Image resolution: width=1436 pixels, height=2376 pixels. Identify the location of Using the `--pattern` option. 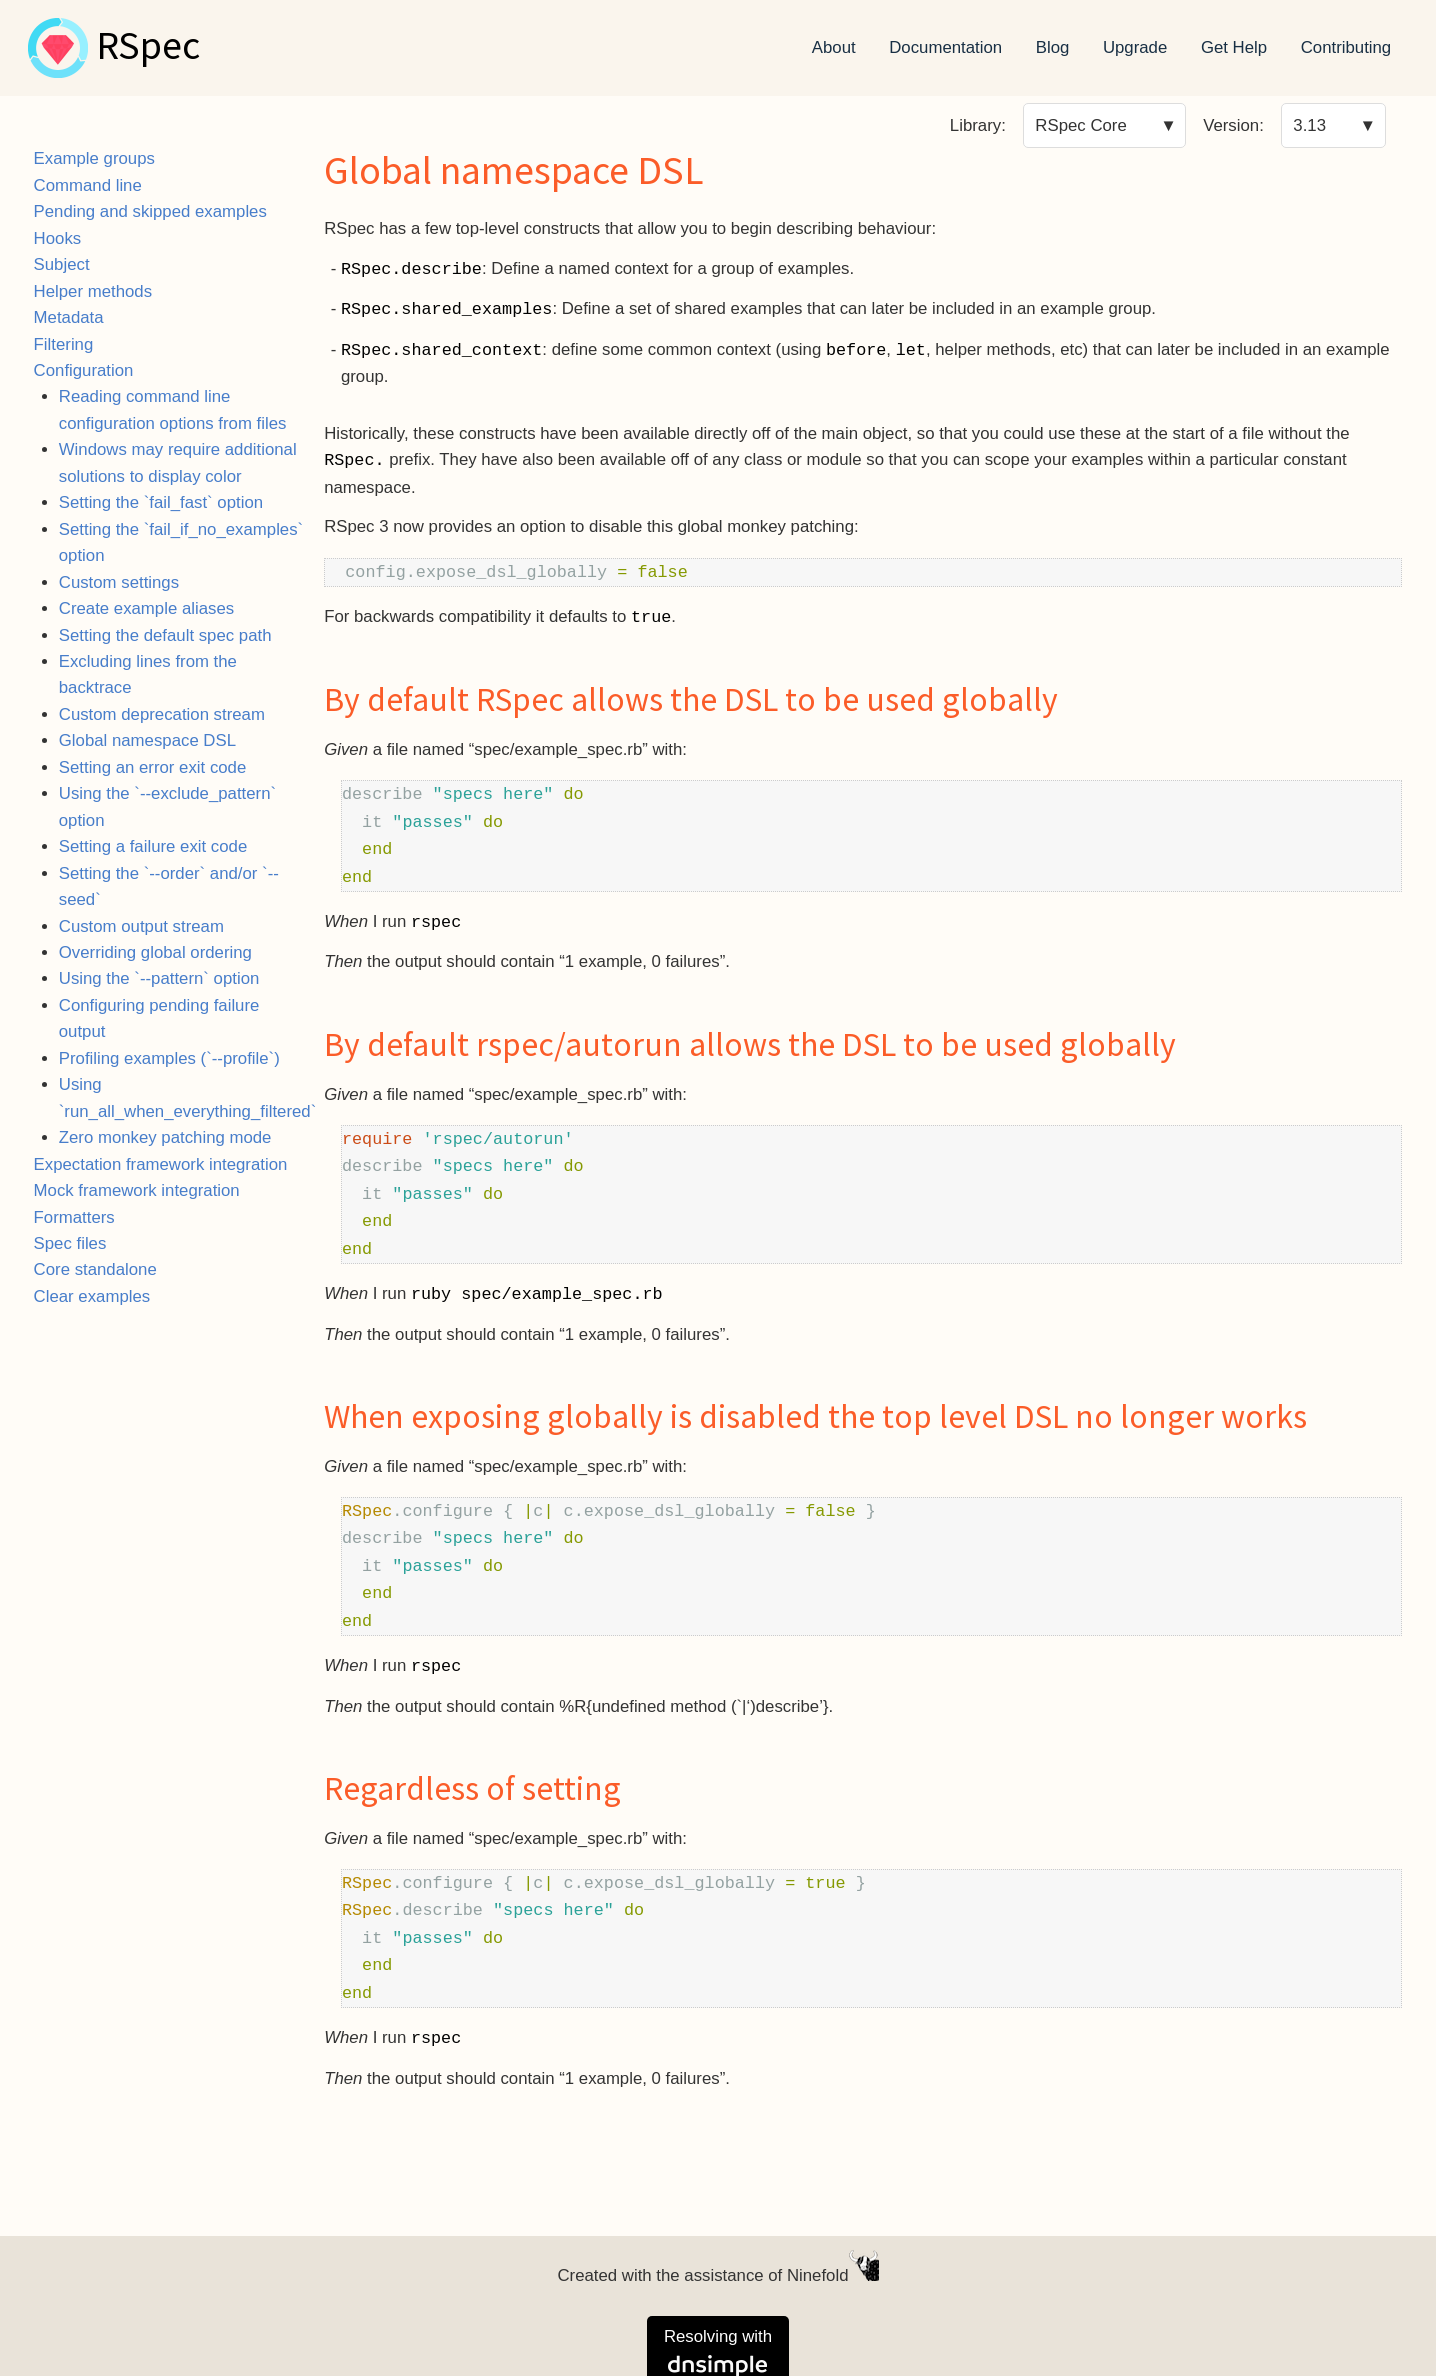
(159, 978).